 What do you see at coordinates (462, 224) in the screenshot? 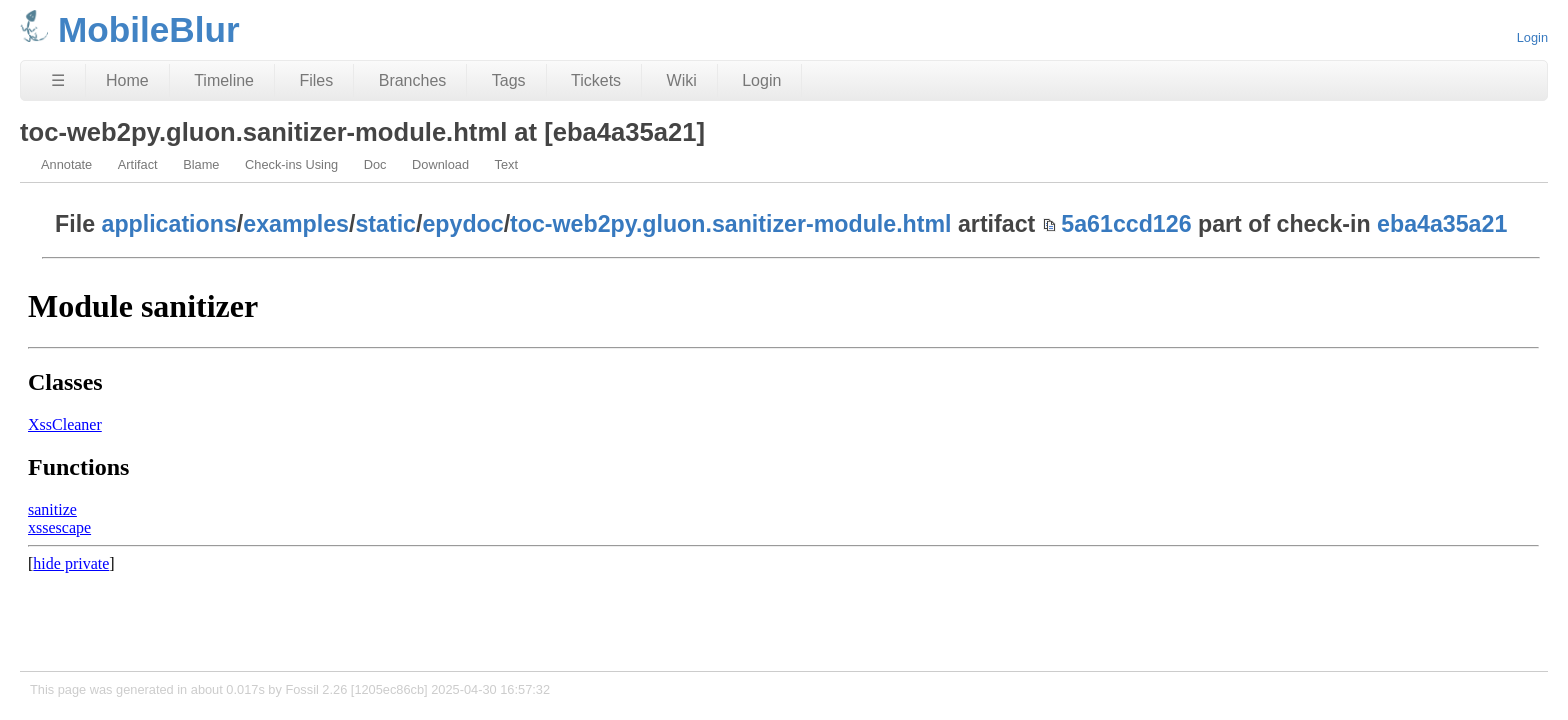
I see `epydoc` at bounding box center [462, 224].